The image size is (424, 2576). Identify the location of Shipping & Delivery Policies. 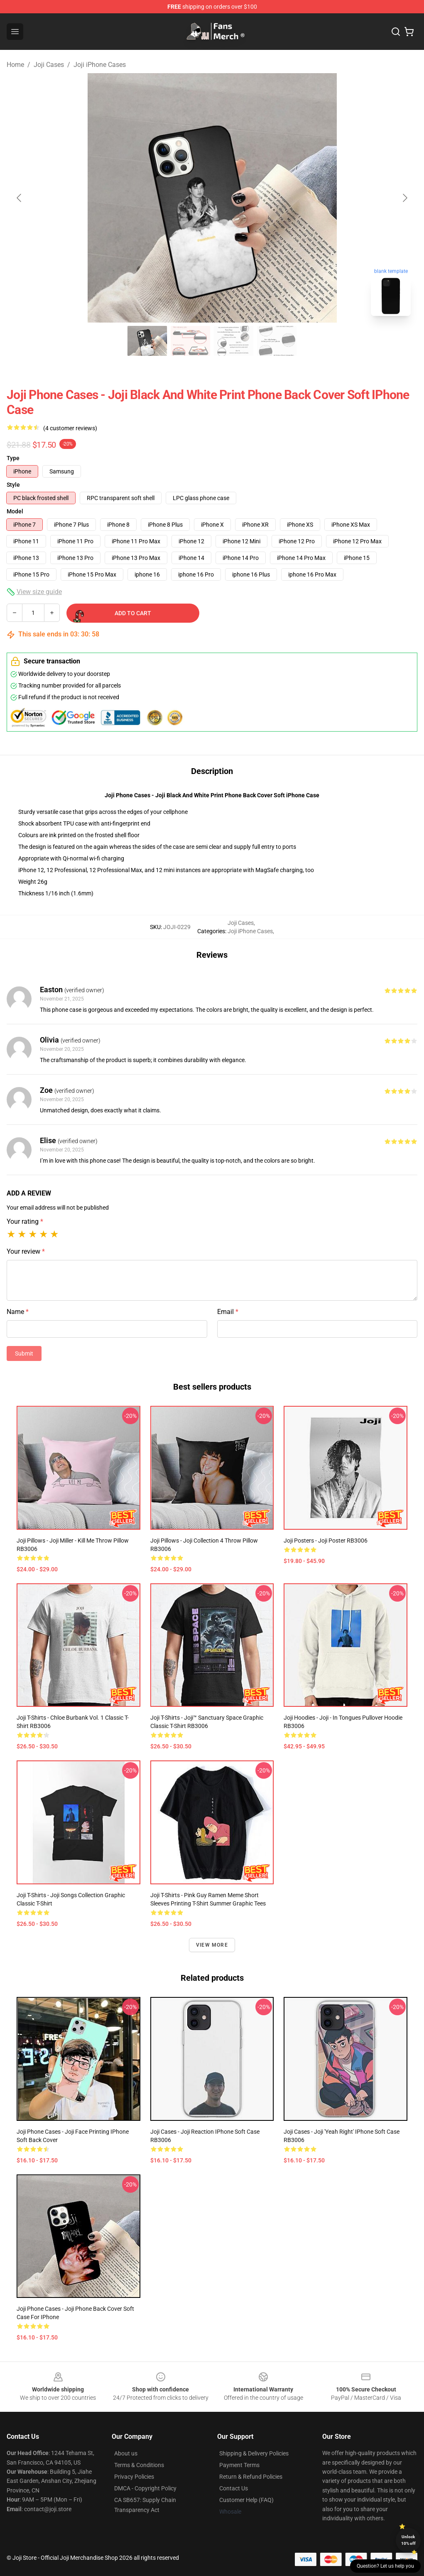
(254, 2453).